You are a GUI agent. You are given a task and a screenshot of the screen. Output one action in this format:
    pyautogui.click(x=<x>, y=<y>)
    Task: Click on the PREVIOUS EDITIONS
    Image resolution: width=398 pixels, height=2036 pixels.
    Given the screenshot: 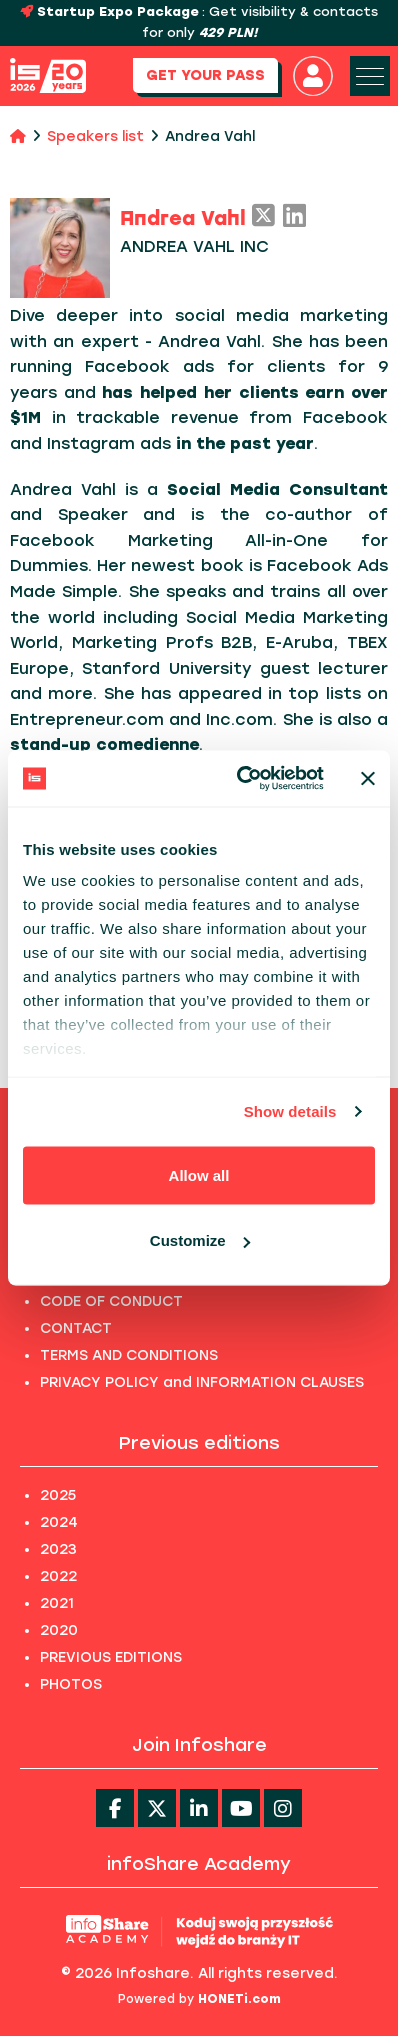 What is the action you would take?
    pyautogui.click(x=111, y=1657)
    